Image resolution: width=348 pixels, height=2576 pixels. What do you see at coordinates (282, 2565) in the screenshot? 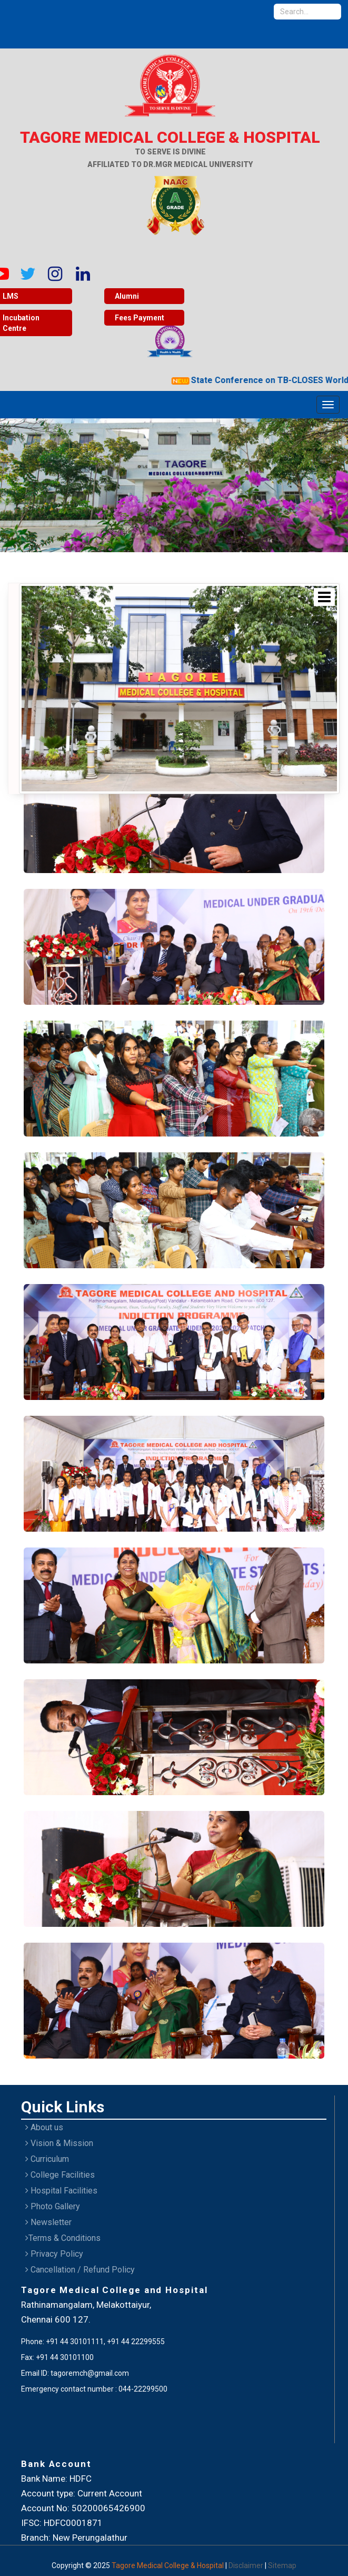
I see `Sitemap` at bounding box center [282, 2565].